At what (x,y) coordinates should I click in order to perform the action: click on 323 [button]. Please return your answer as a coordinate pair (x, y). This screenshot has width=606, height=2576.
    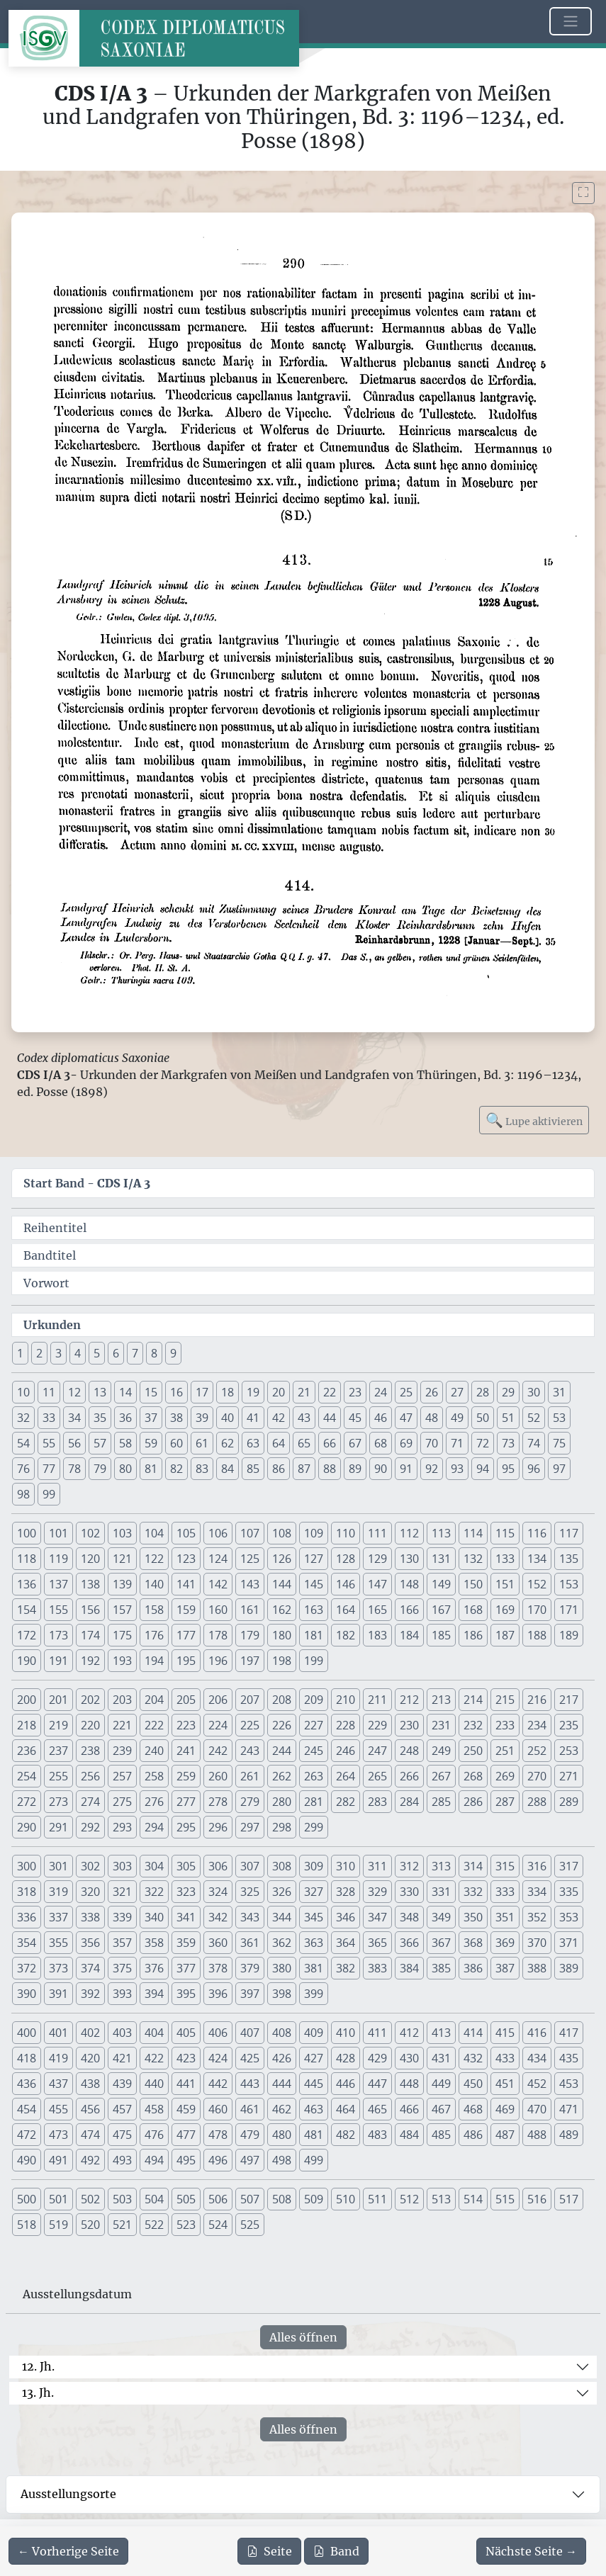
    Looking at the image, I should click on (186, 1891).